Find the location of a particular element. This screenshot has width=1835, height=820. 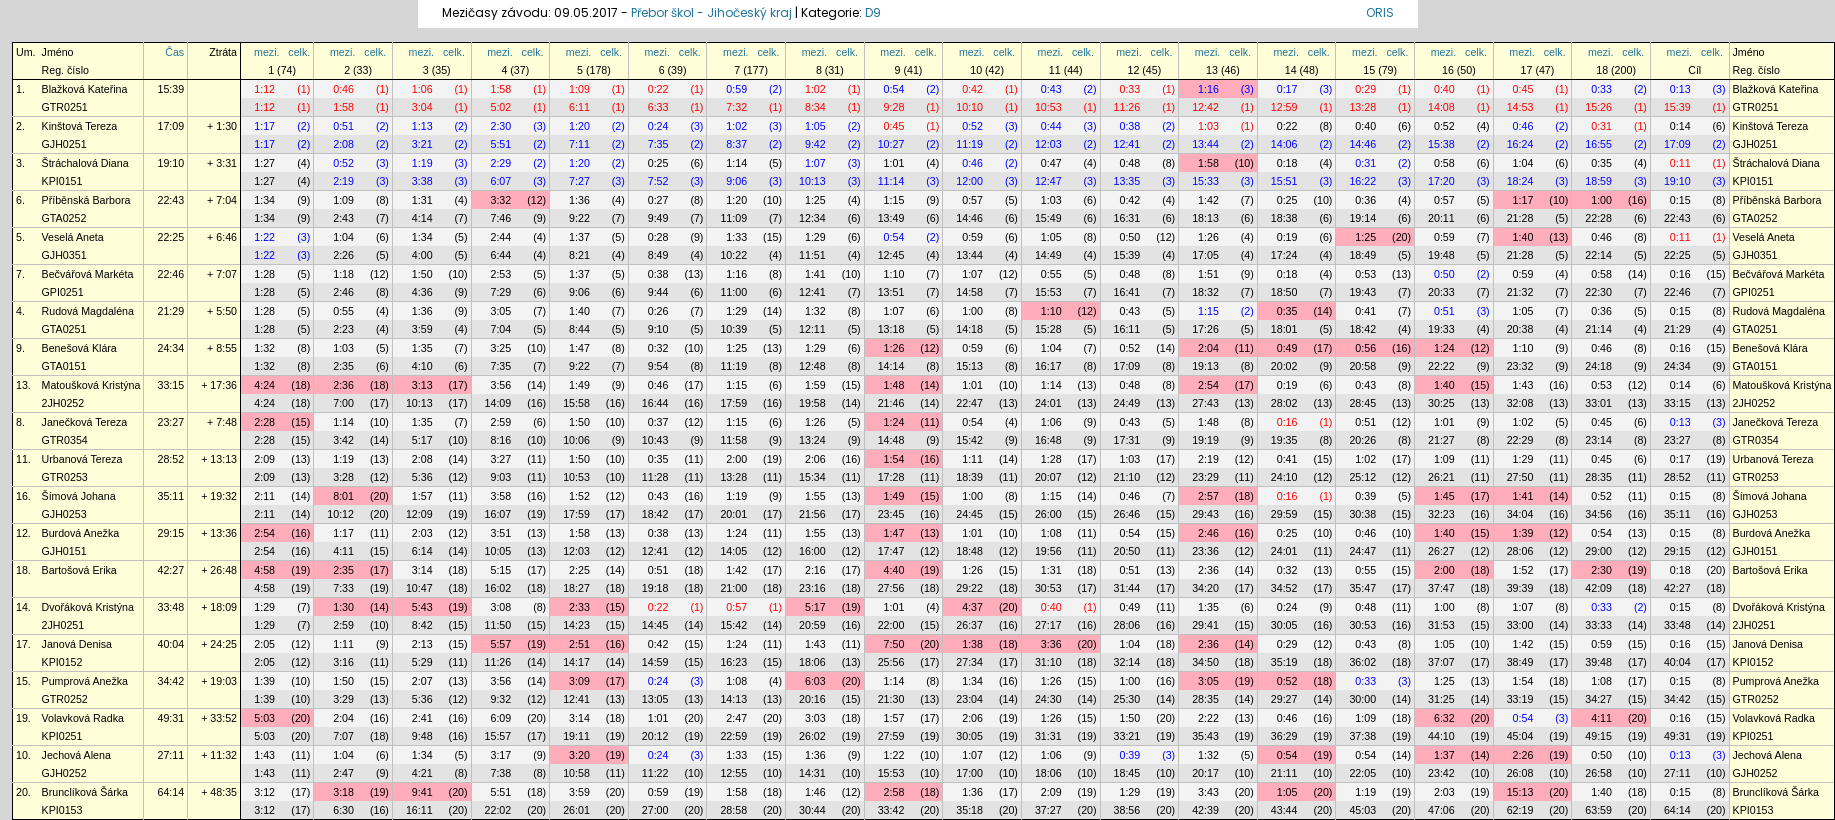

2:00 is located at coordinates (736, 459).